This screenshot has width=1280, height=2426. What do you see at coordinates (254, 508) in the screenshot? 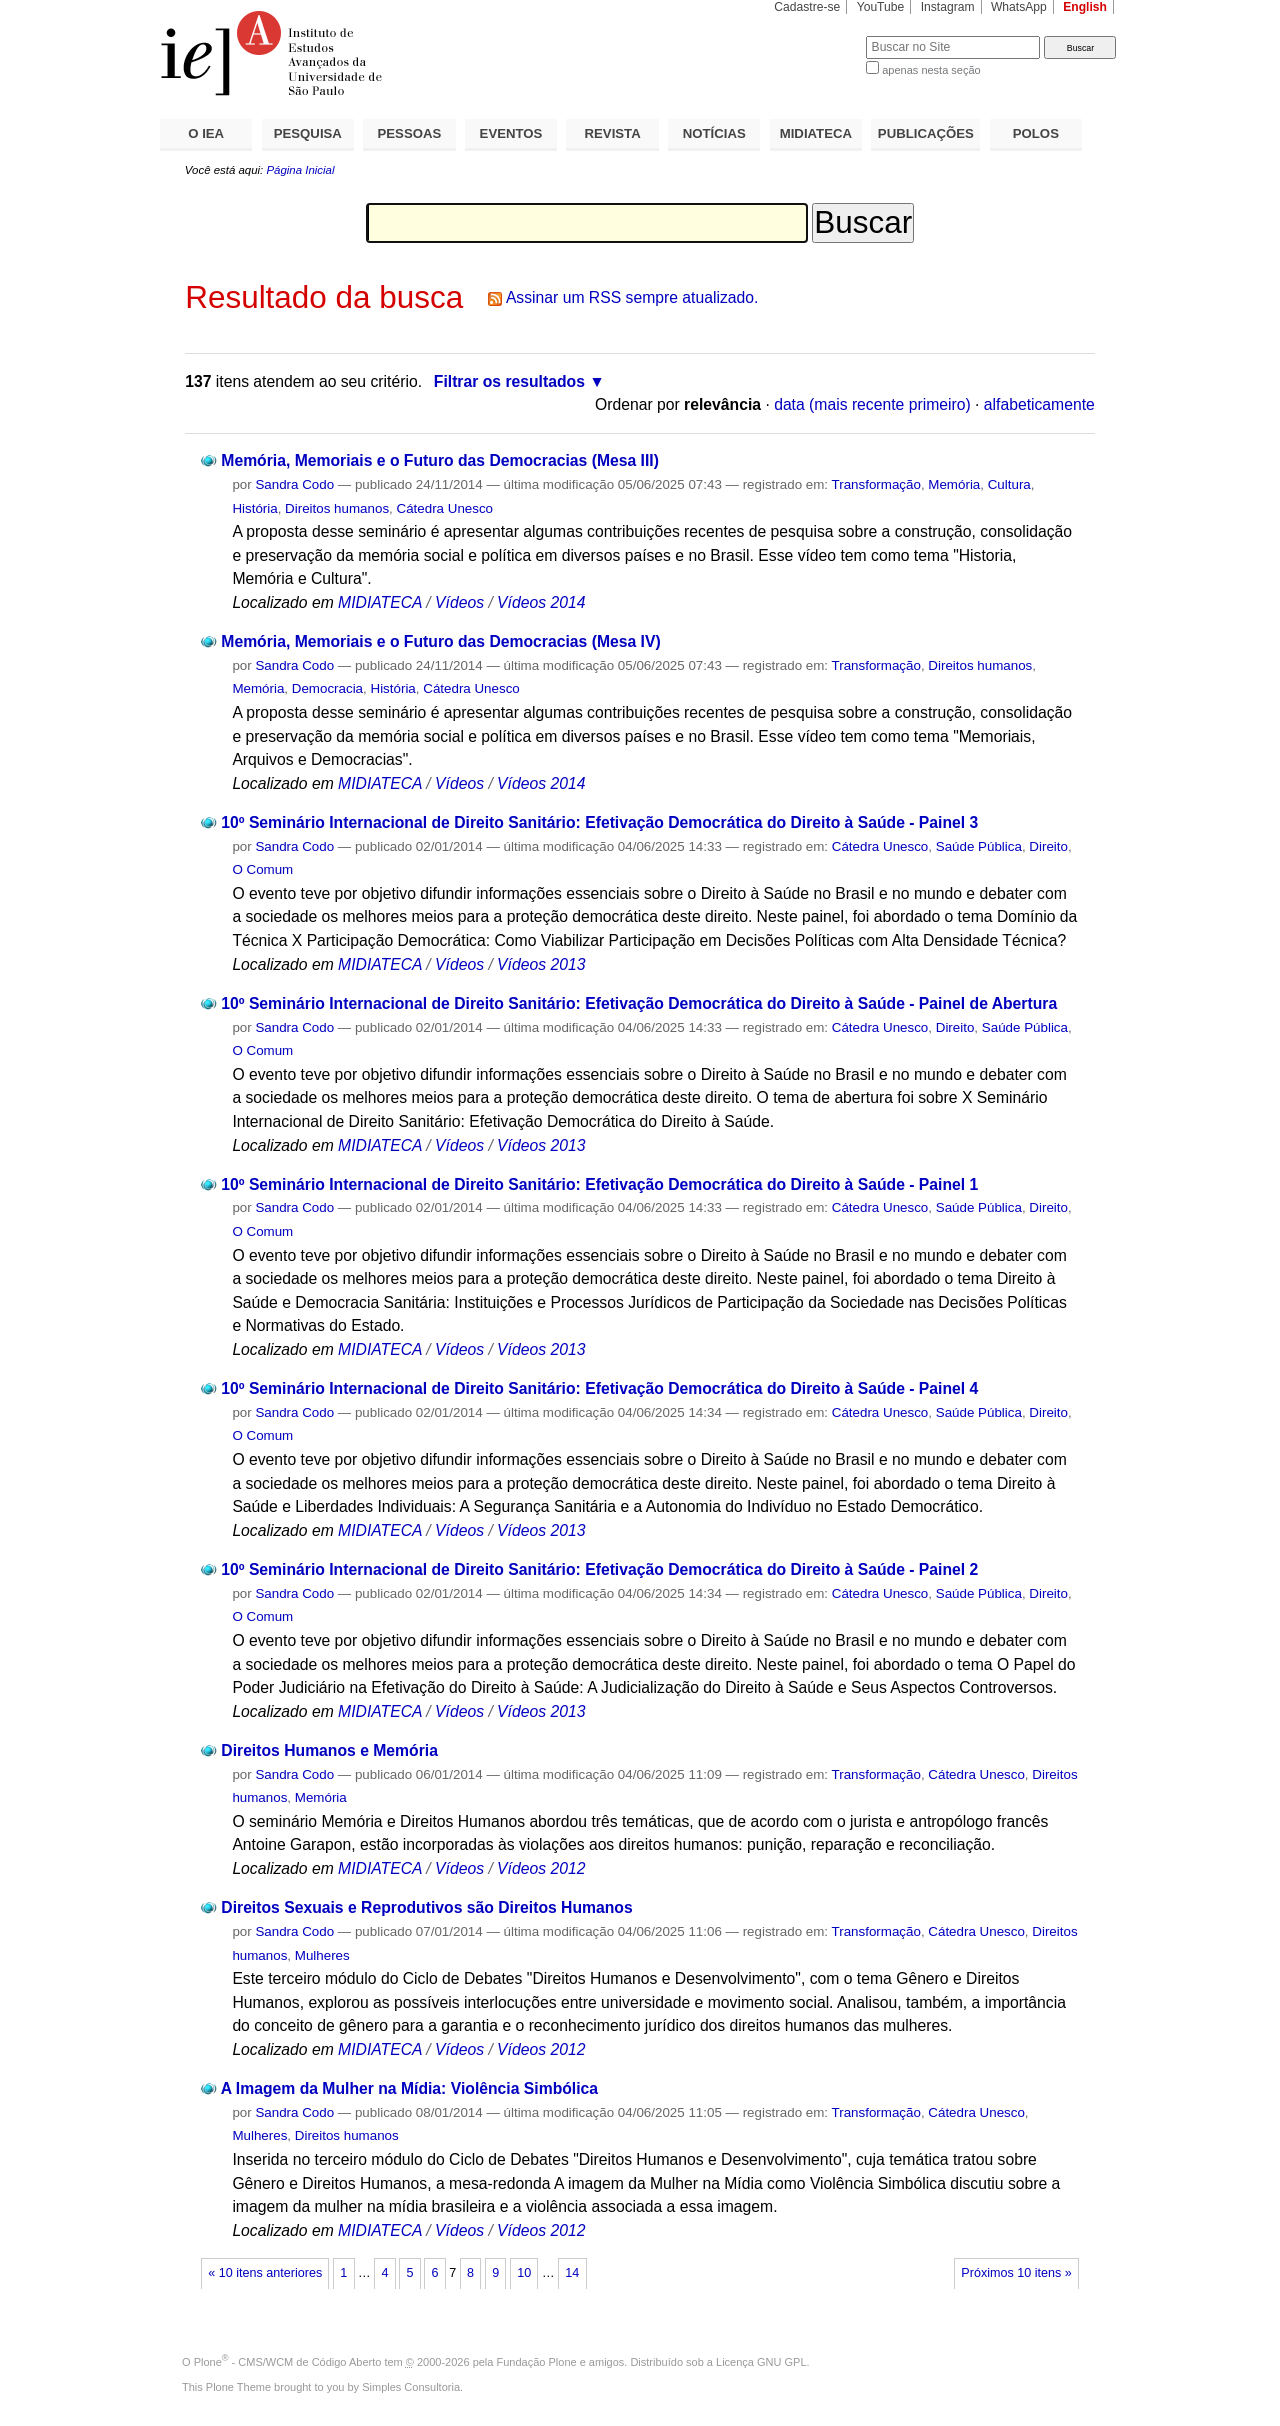
I see `História` at bounding box center [254, 508].